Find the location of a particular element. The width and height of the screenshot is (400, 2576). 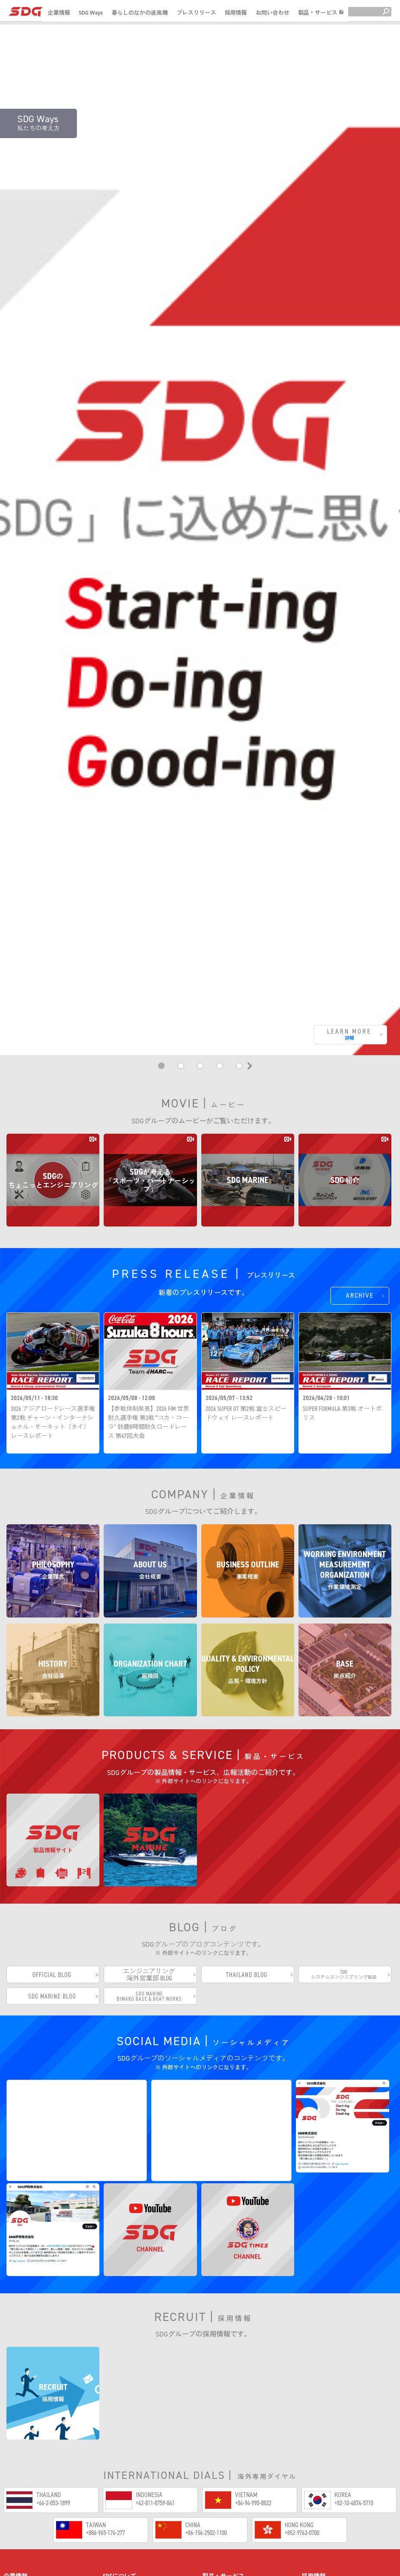

SDG(株)採用情報 is located at coordinates (329, 2474).